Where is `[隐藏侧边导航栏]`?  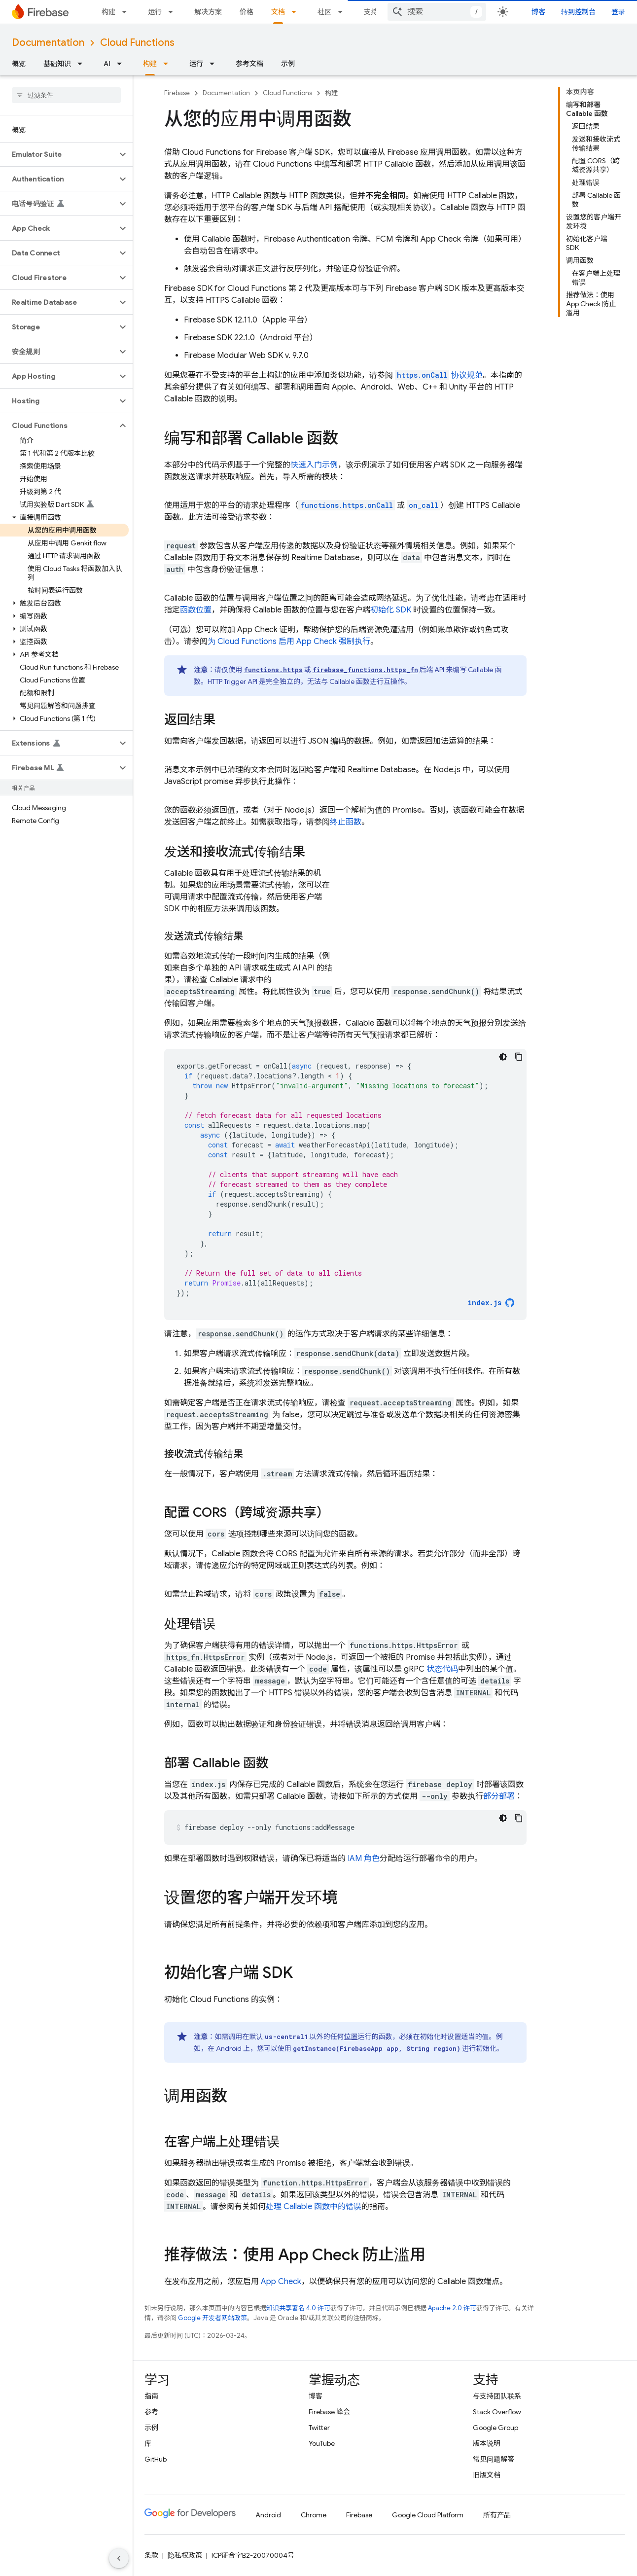
[隐藏侧边导航栏] is located at coordinates (119, 2558).